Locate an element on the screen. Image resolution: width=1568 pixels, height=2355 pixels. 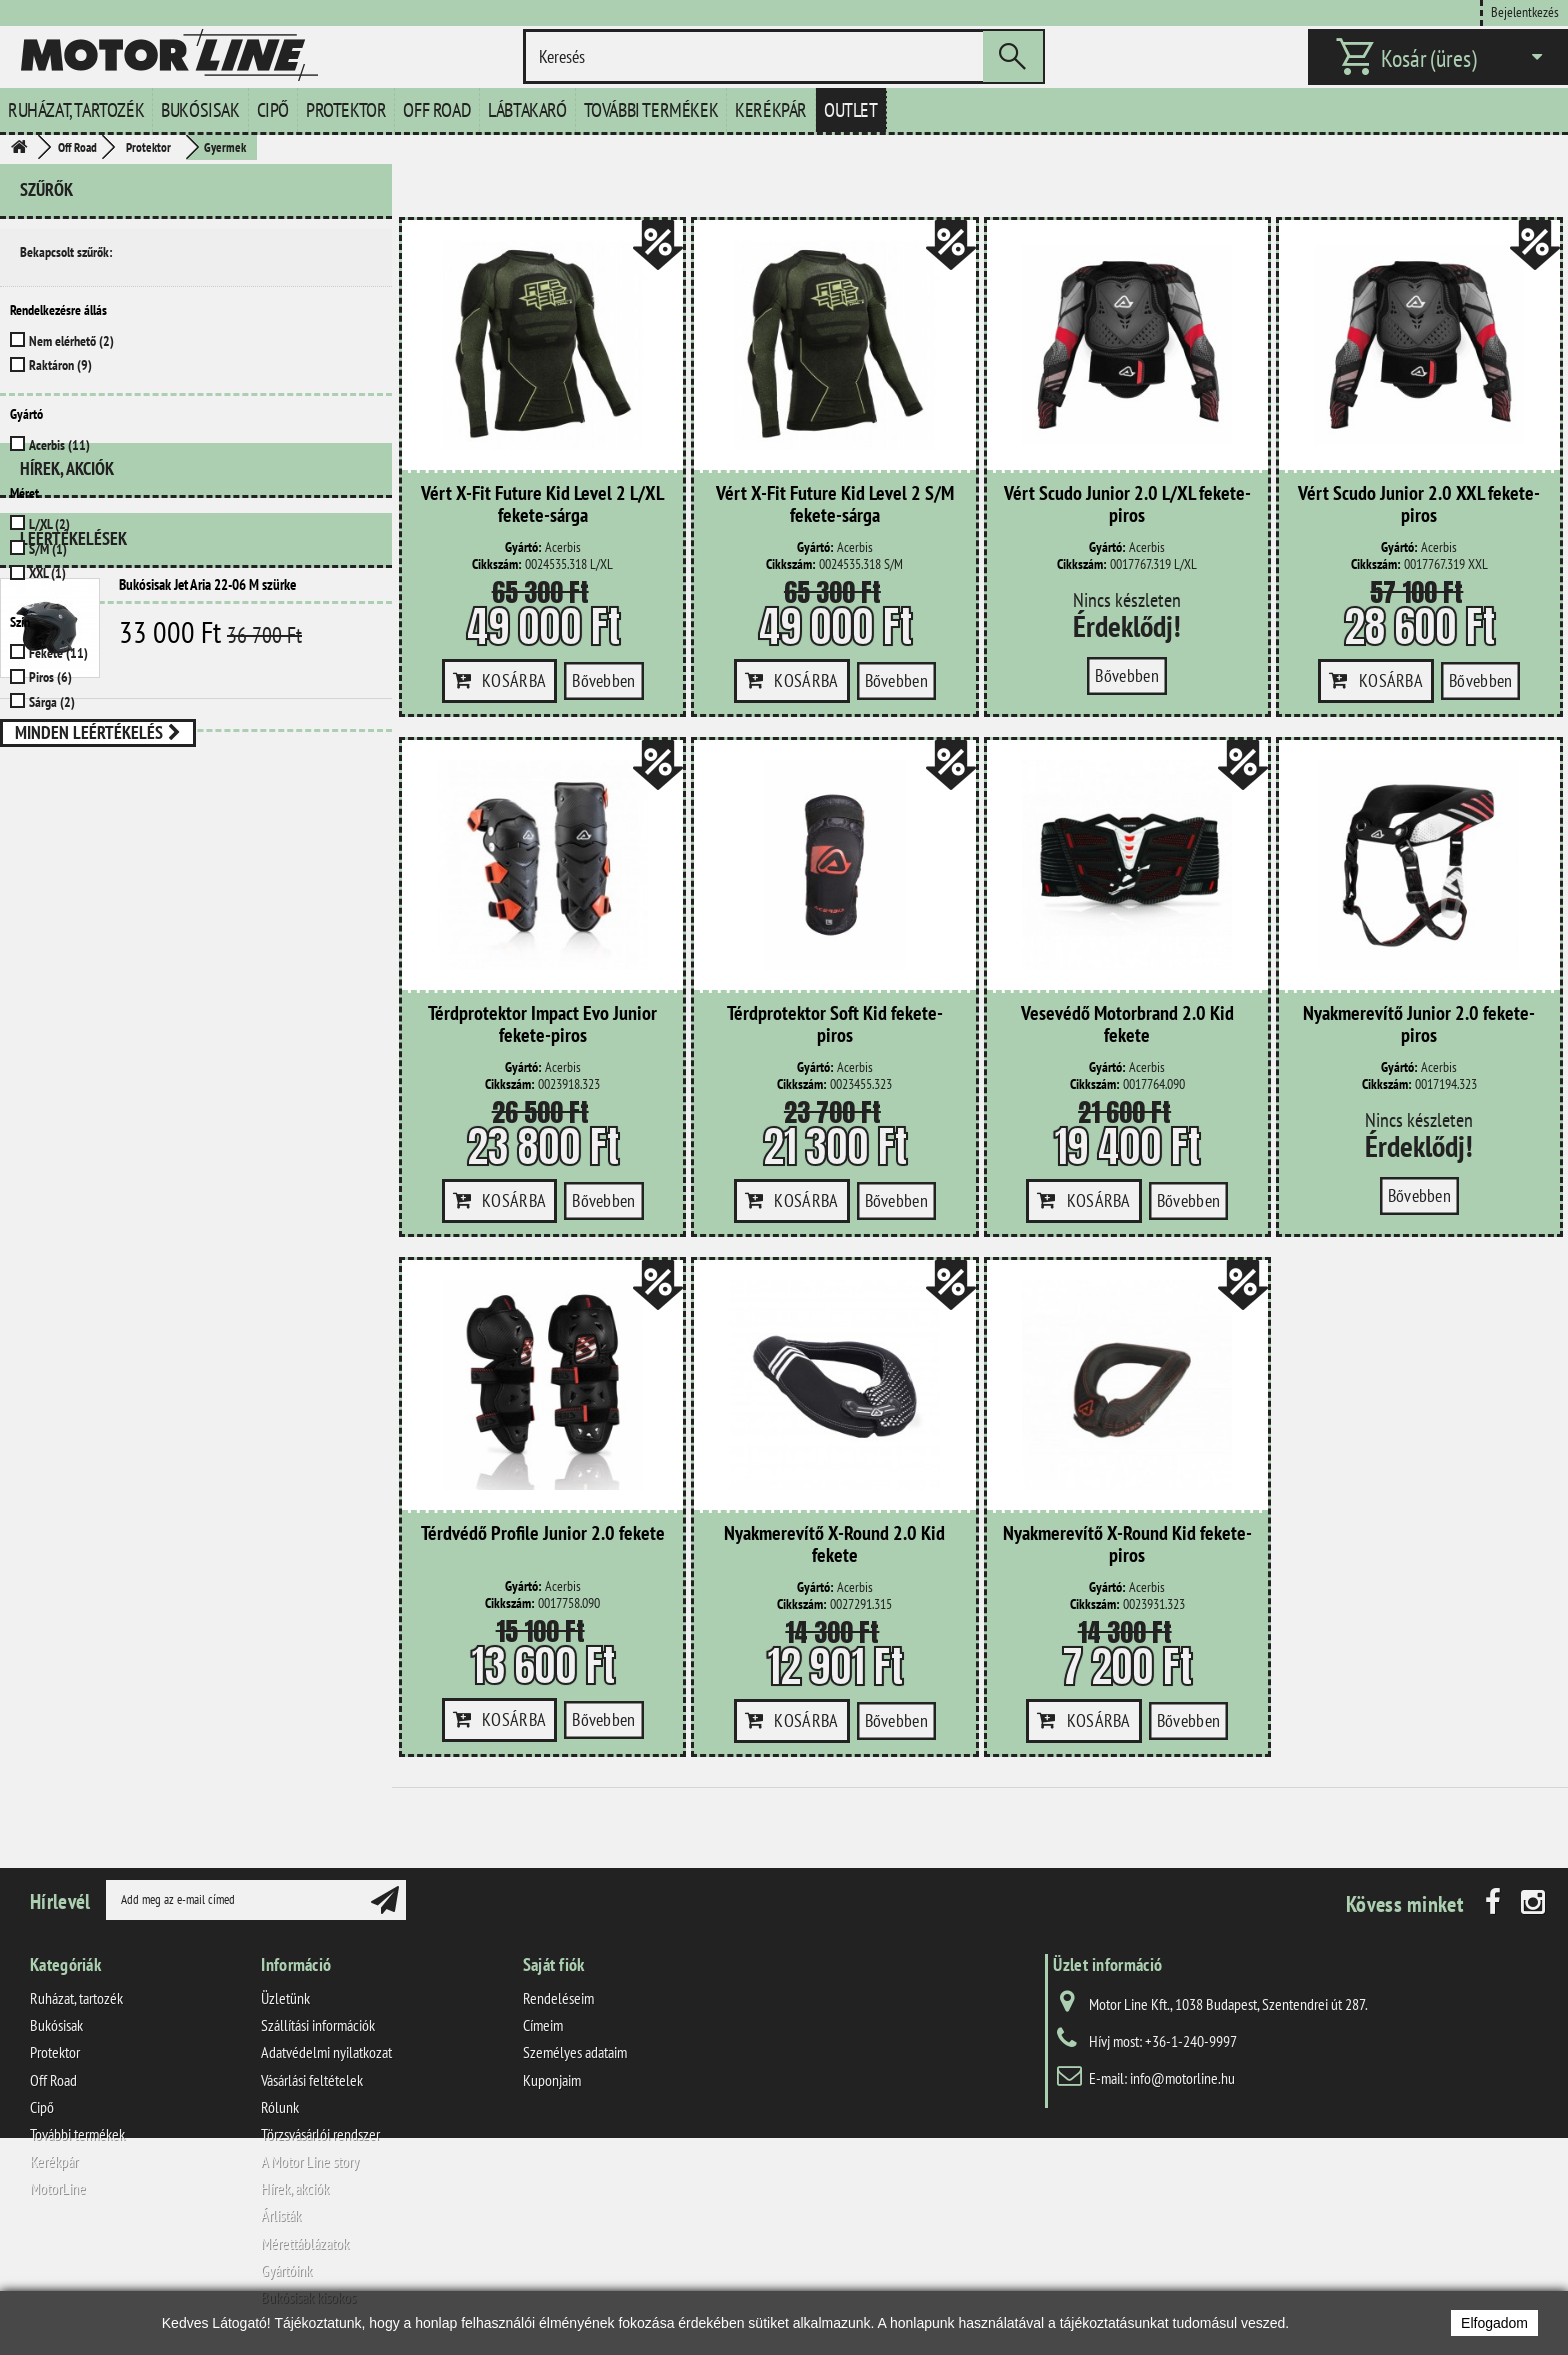
Ruházat, tartozék is located at coordinates (76, 110).